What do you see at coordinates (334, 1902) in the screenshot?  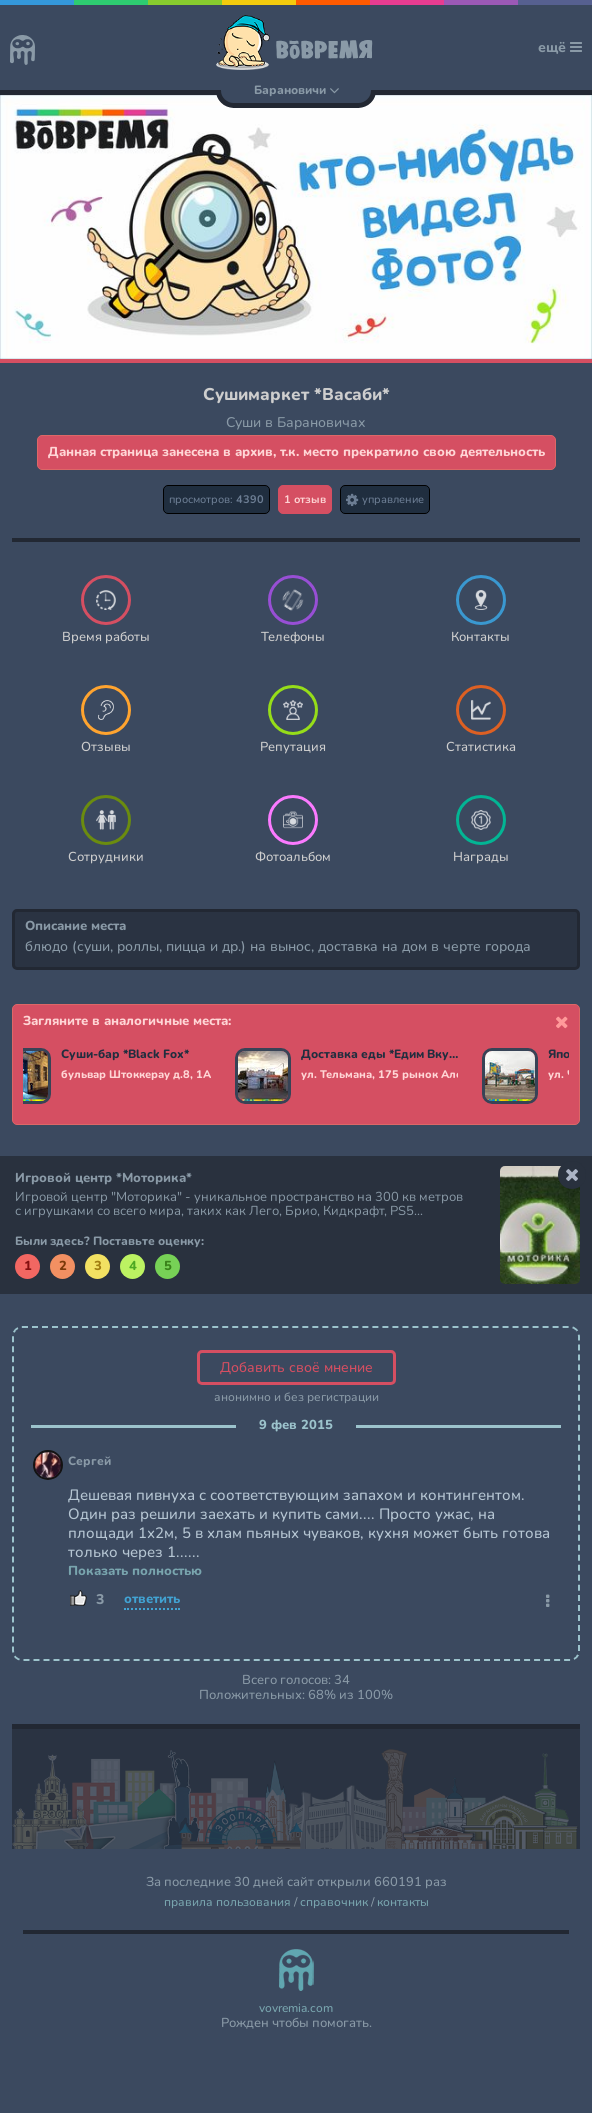 I see `справочник` at bounding box center [334, 1902].